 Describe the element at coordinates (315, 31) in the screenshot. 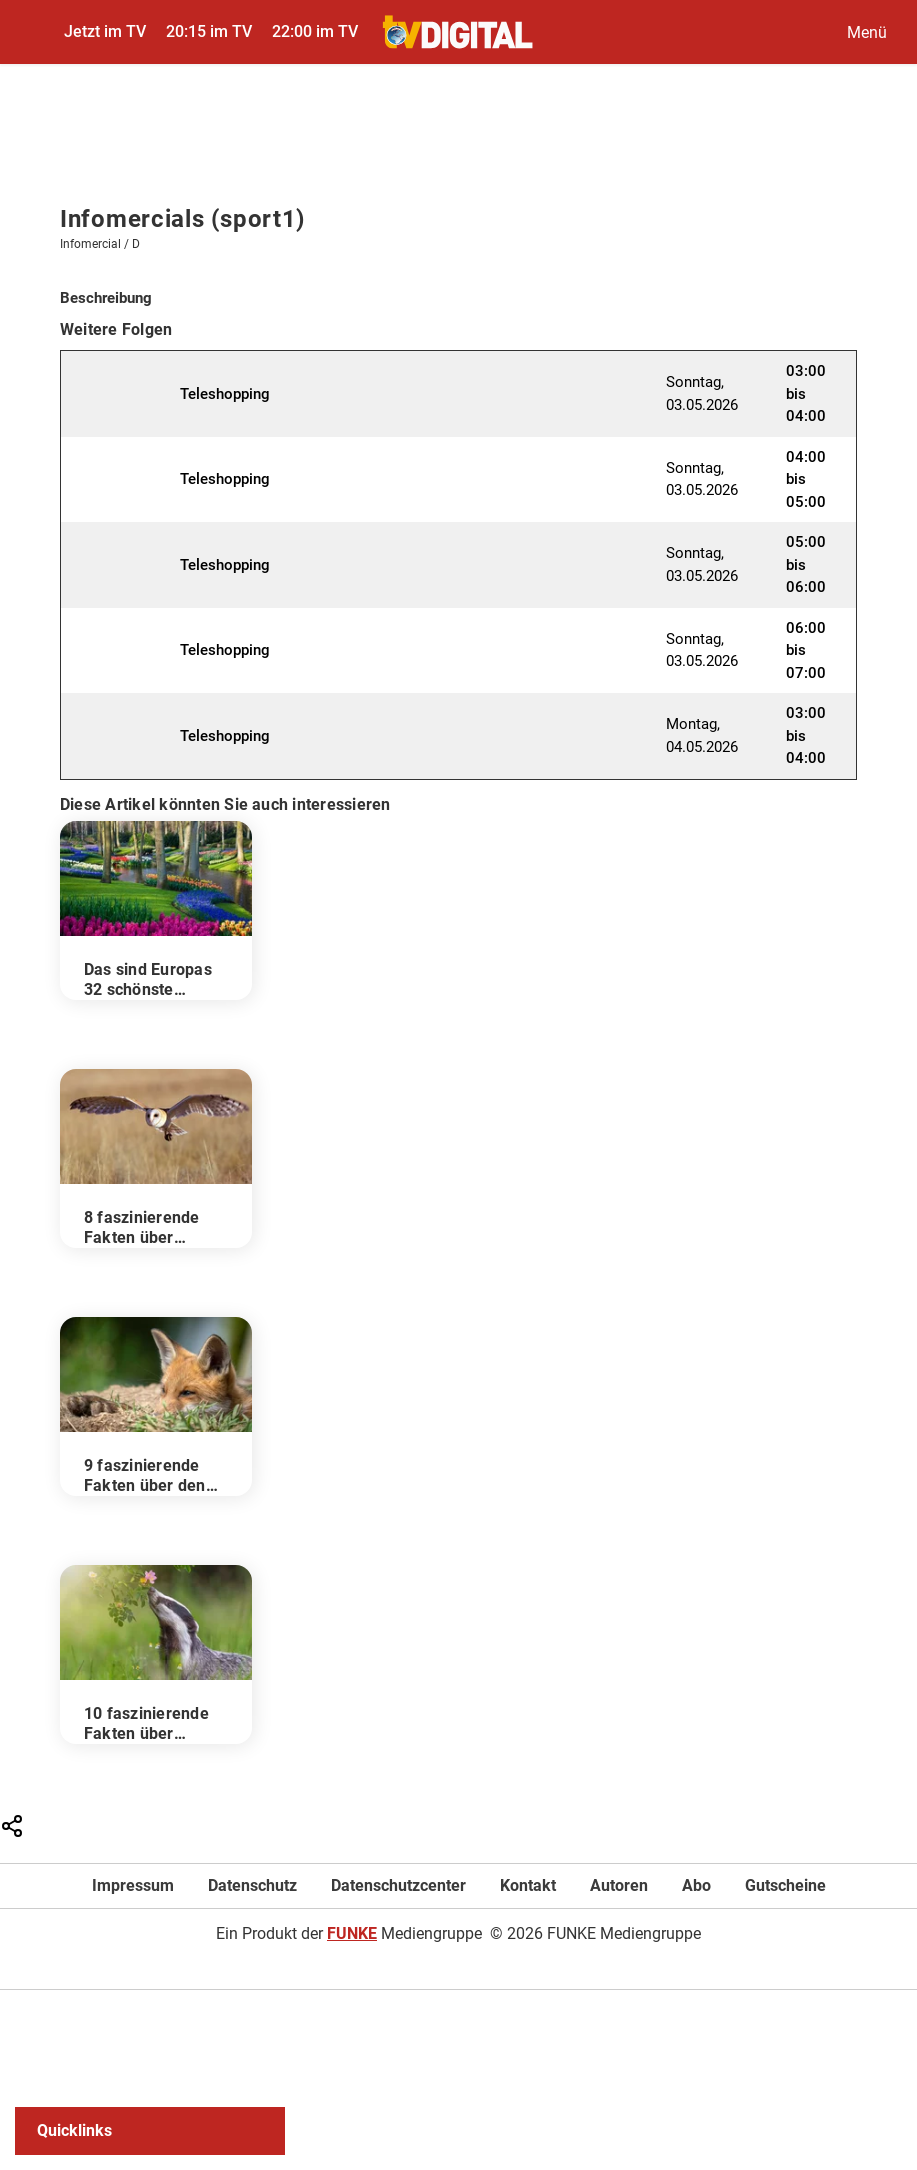

I see `22:00 im TV` at that location.